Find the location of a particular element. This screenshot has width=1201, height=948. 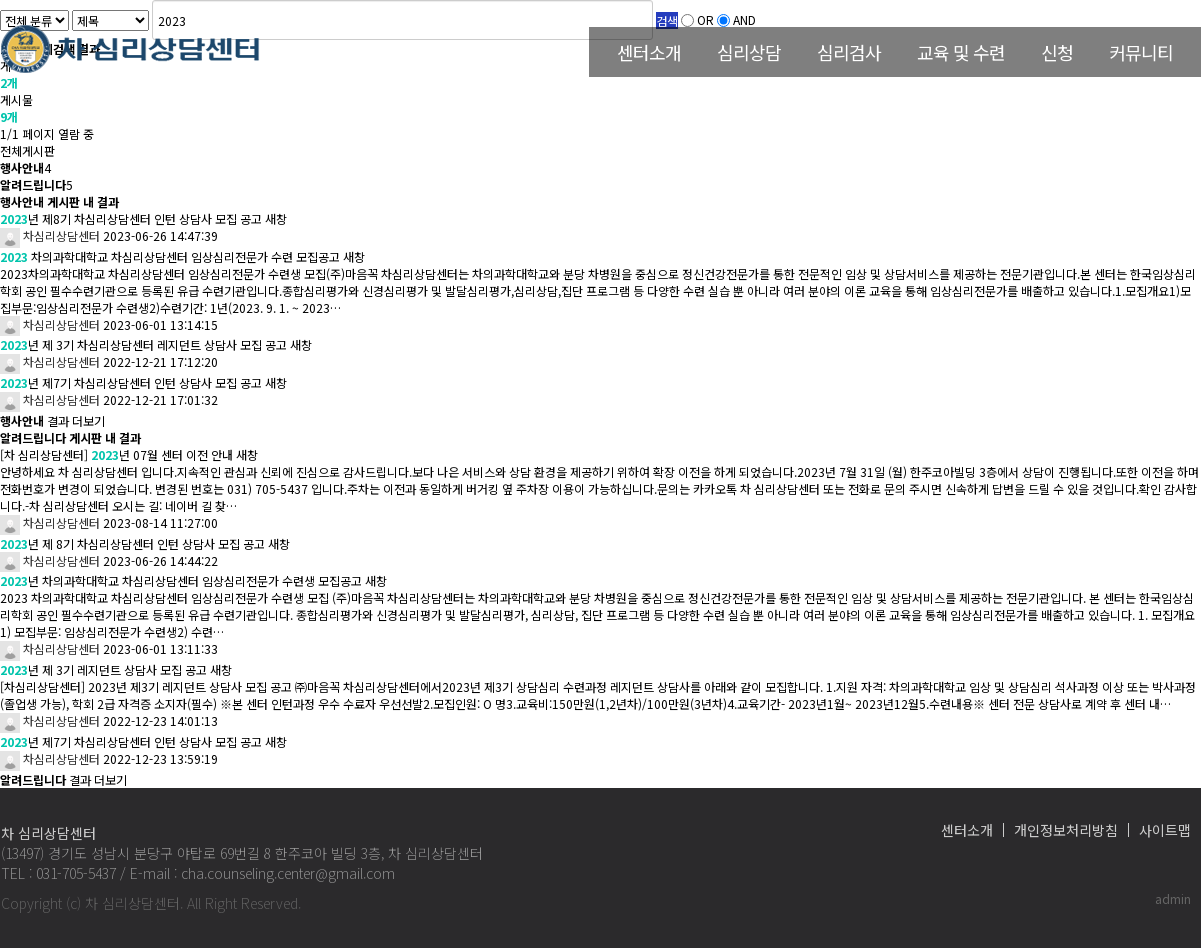

알려드립니다 게시판 내 결과 is located at coordinates (70, 437).